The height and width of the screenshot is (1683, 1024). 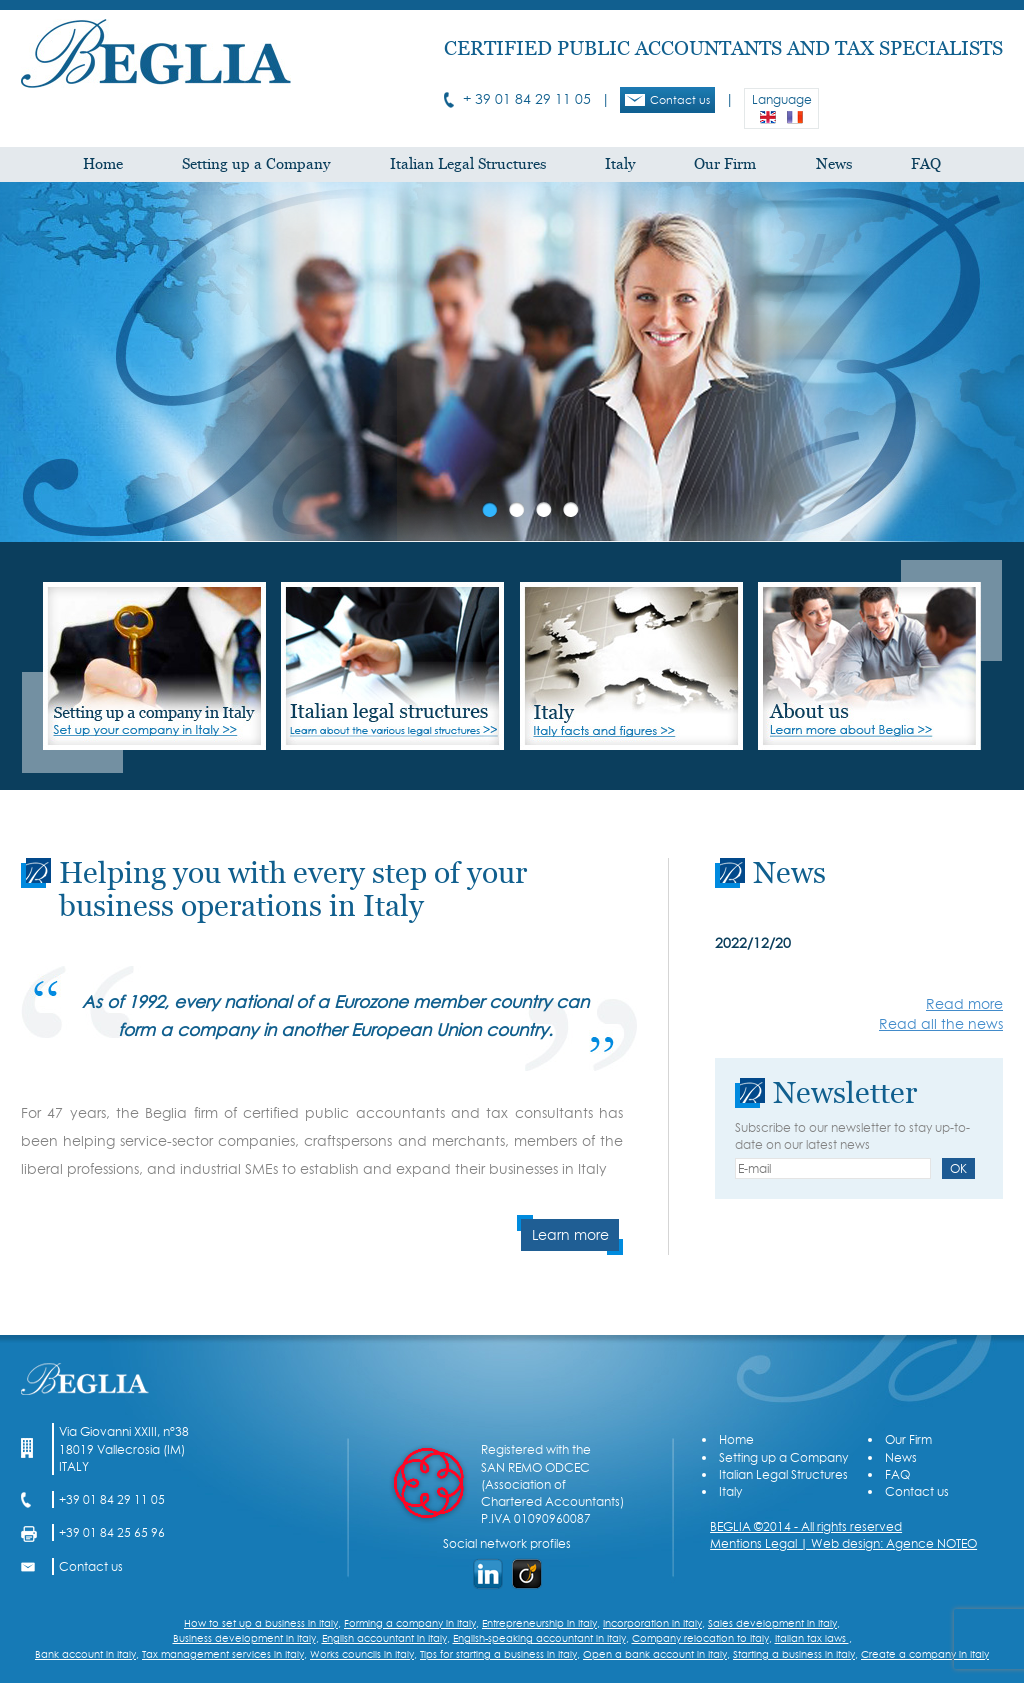 I want to click on Create a company in Italy, so click(x=925, y=1654).